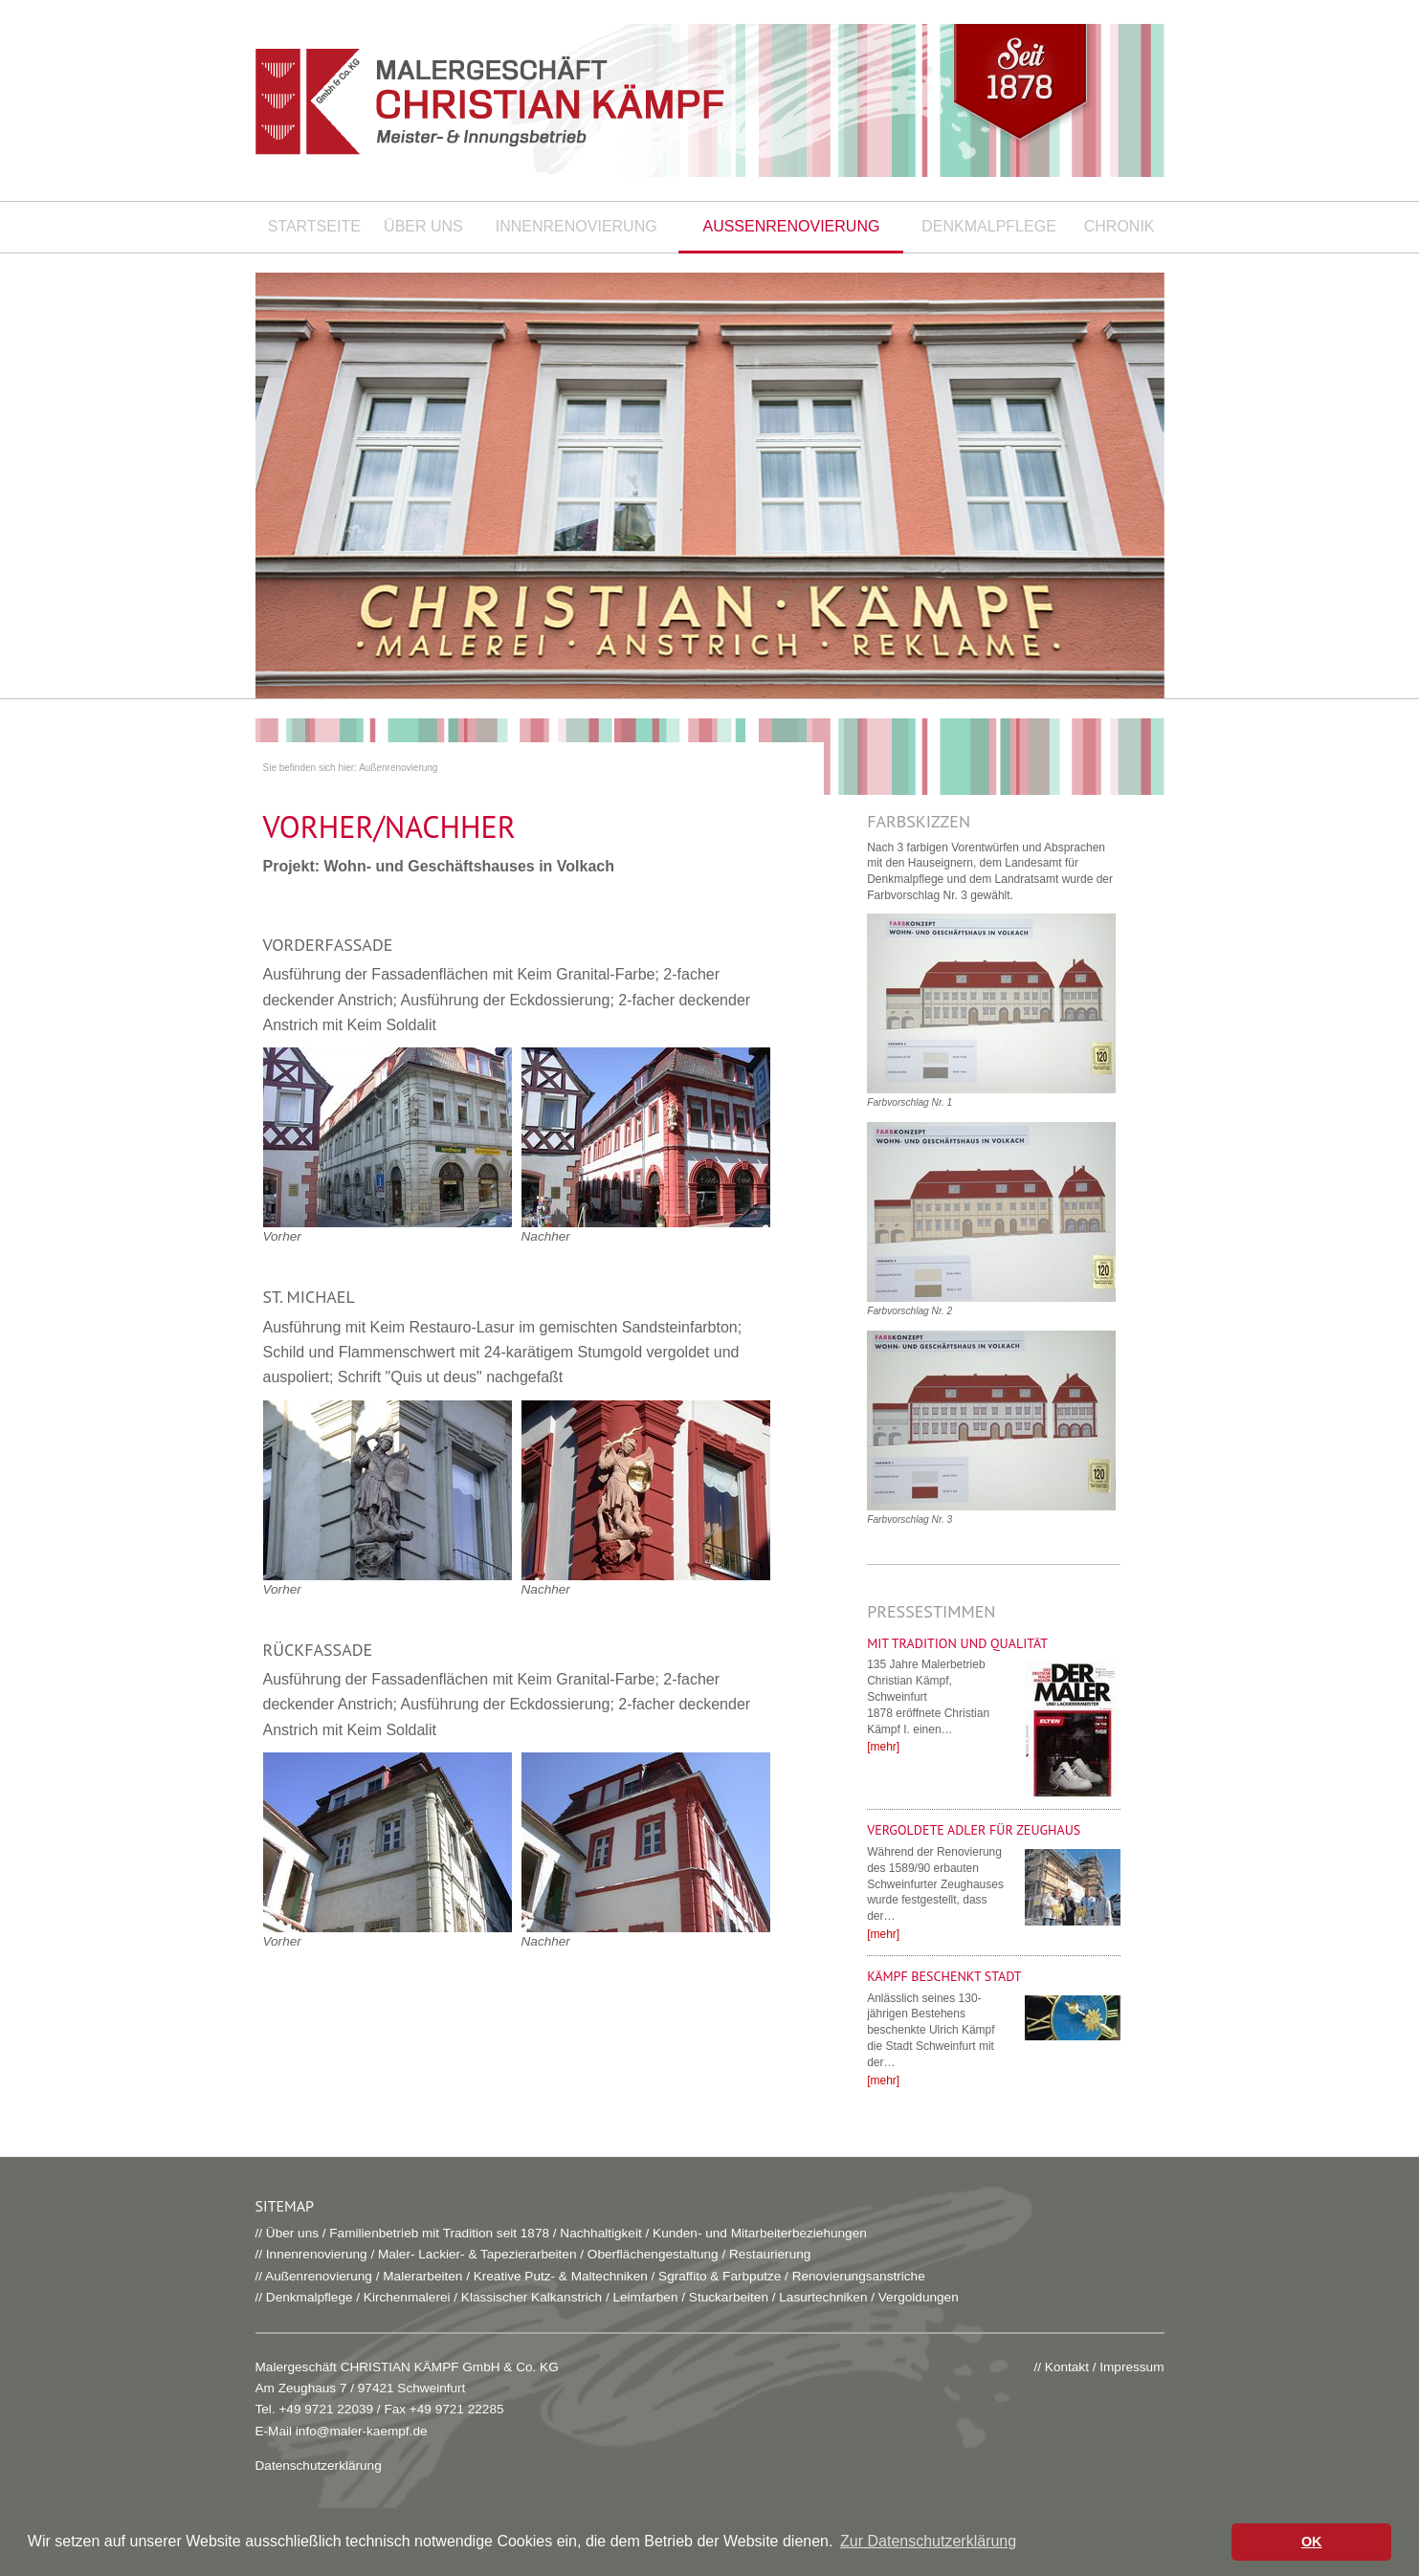  What do you see at coordinates (1119, 226) in the screenshot?
I see `Chronik` at bounding box center [1119, 226].